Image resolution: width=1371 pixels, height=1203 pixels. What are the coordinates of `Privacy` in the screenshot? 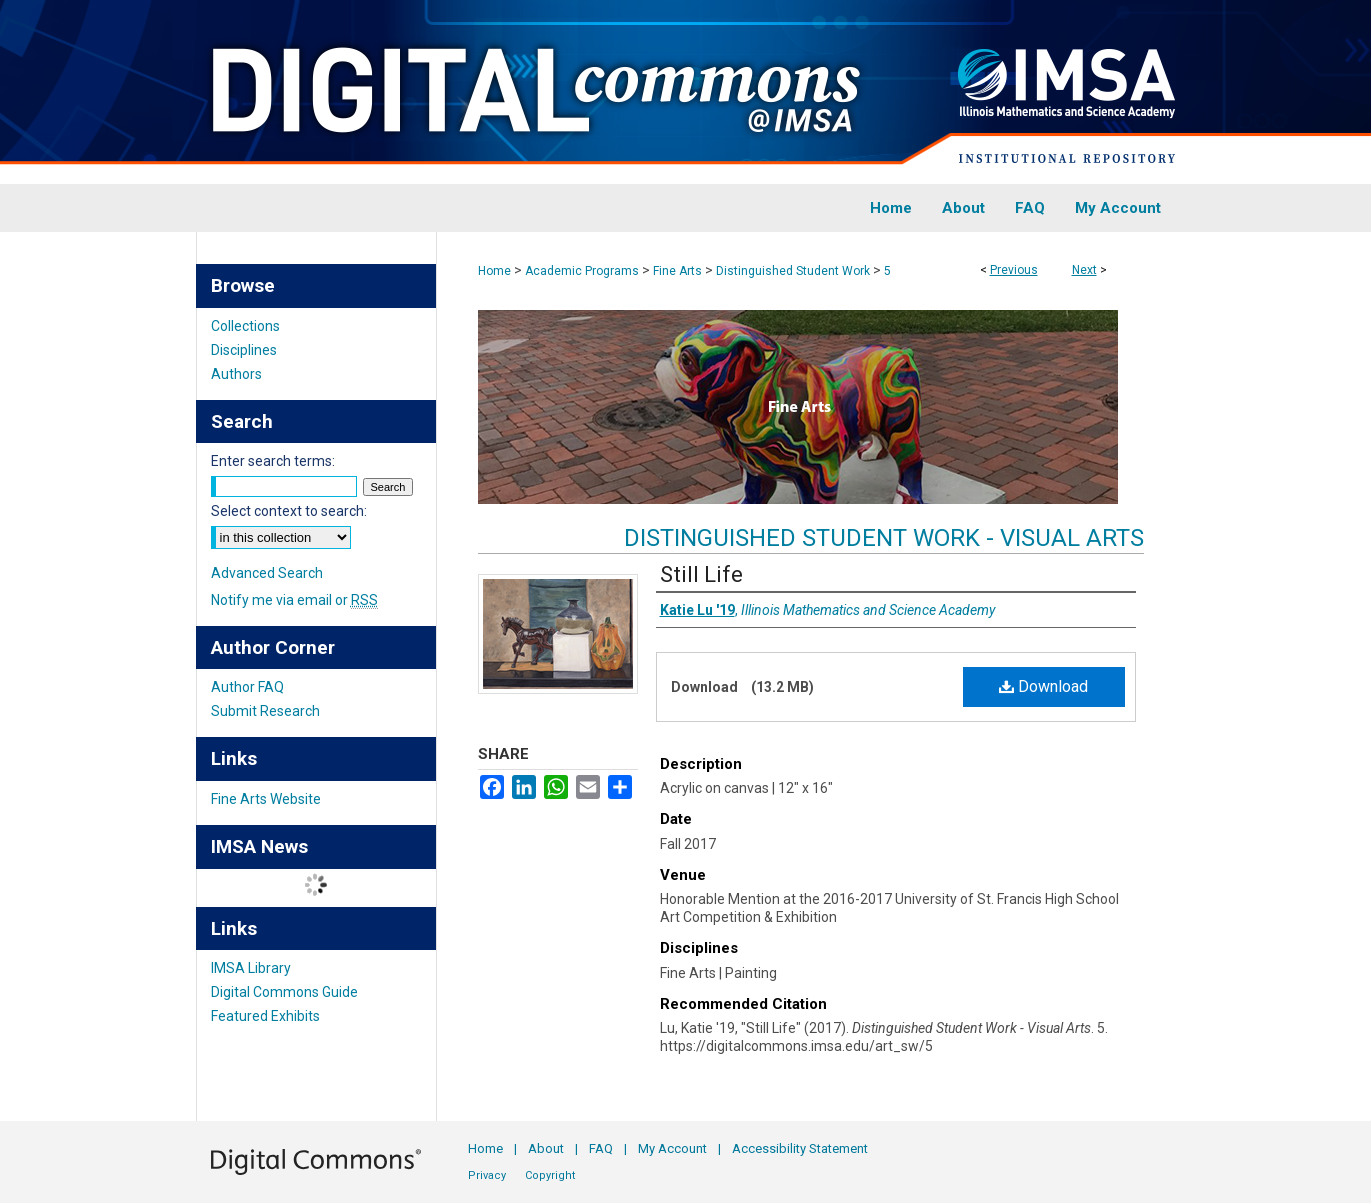 It's located at (487, 1175).